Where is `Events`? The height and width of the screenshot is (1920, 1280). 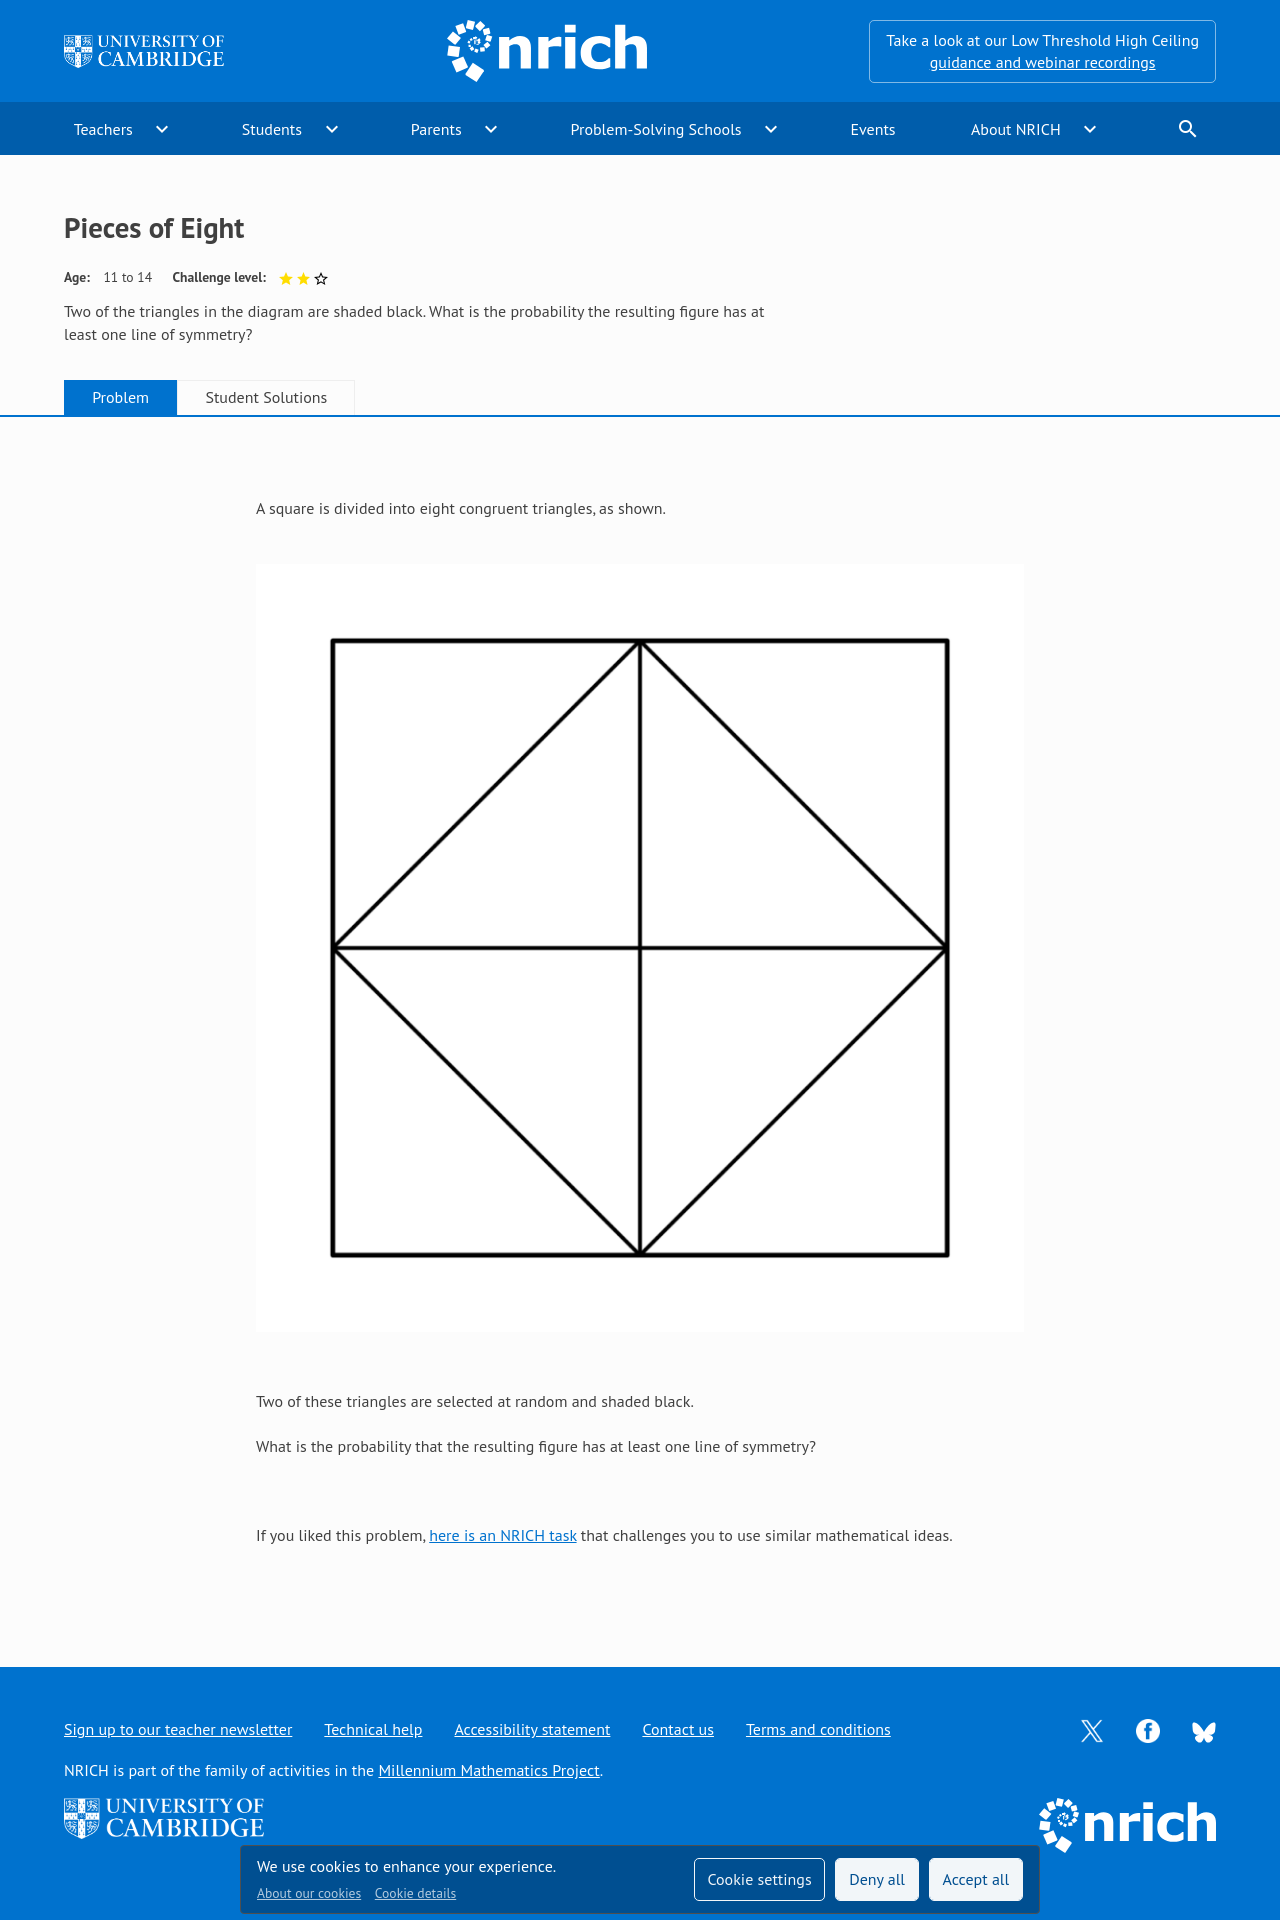 Events is located at coordinates (872, 129).